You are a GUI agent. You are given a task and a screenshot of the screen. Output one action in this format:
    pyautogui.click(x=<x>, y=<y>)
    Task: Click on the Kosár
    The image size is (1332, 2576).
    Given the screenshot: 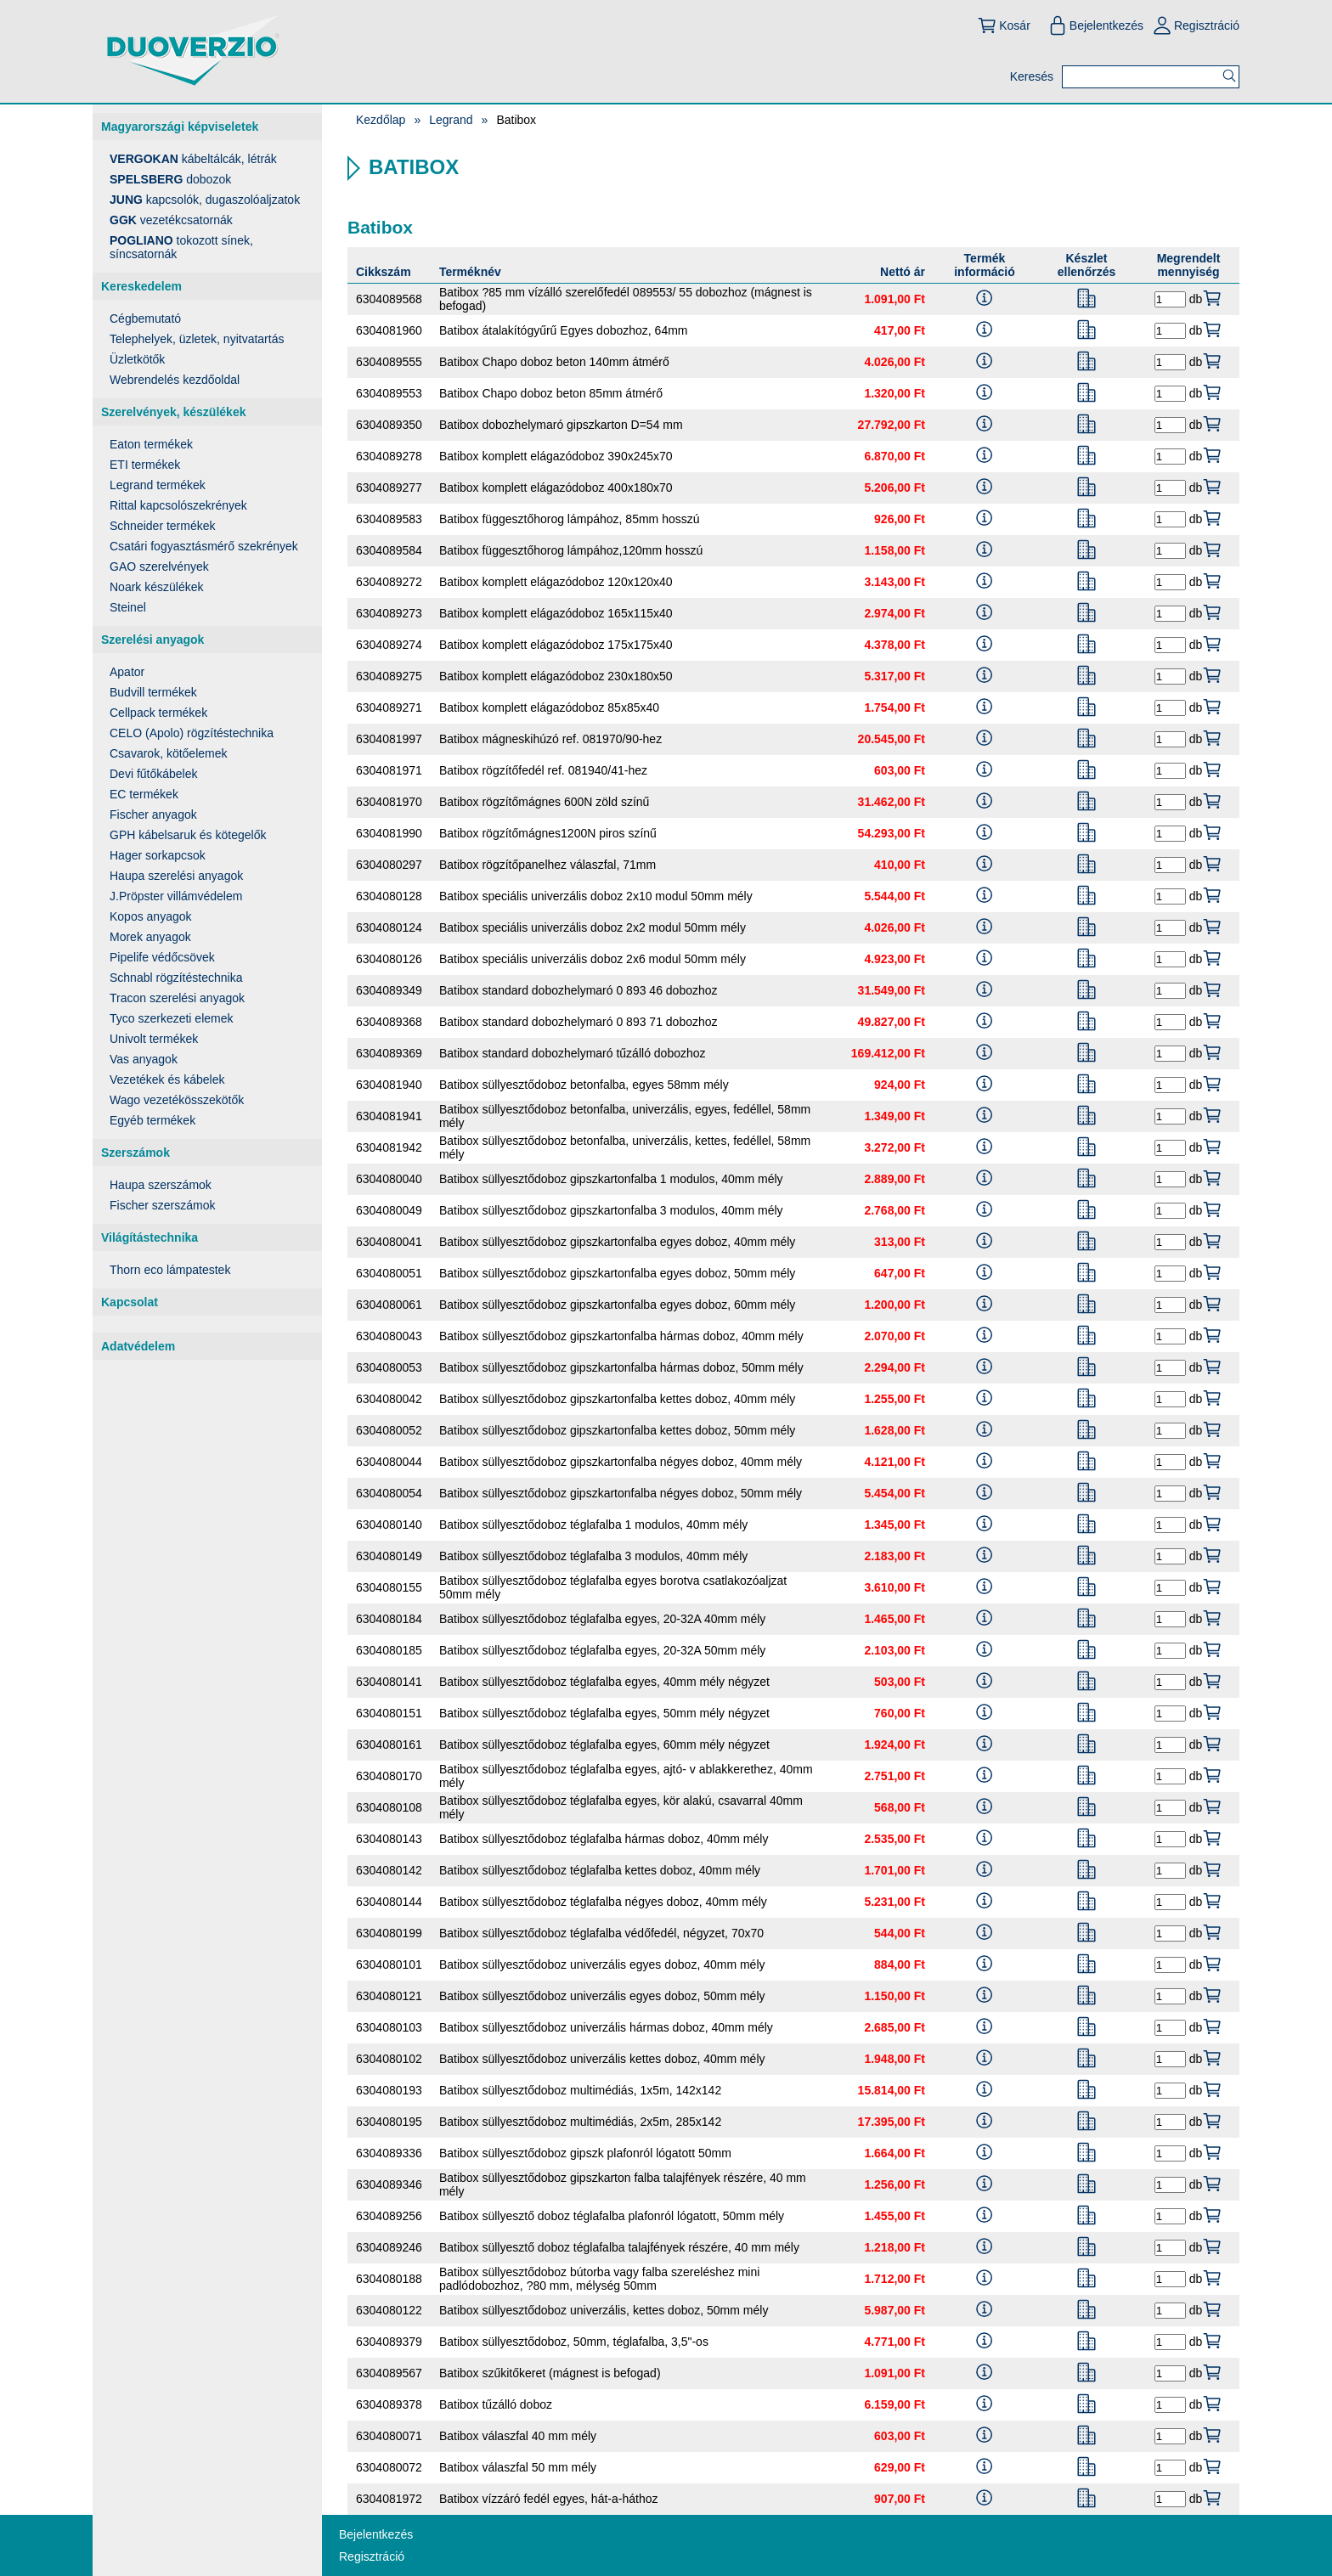 What is the action you would take?
    pyautogui.click(x=1003, y=25)
    